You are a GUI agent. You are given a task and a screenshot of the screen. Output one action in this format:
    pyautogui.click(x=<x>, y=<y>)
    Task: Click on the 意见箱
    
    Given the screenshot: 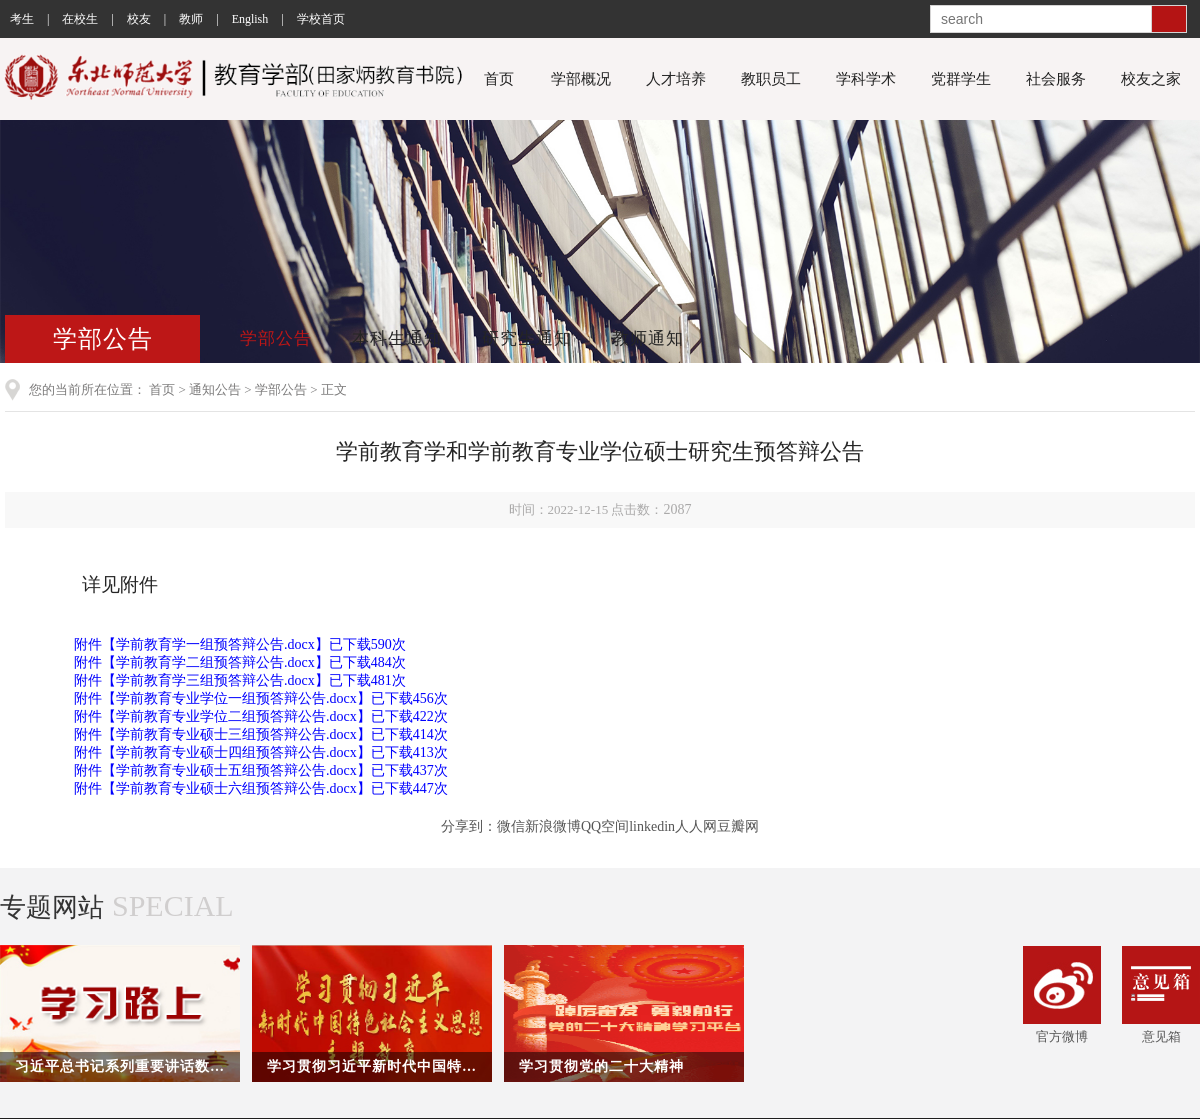 What is the action you would take?
    pyautogui.click(x=1161, y=995)
    